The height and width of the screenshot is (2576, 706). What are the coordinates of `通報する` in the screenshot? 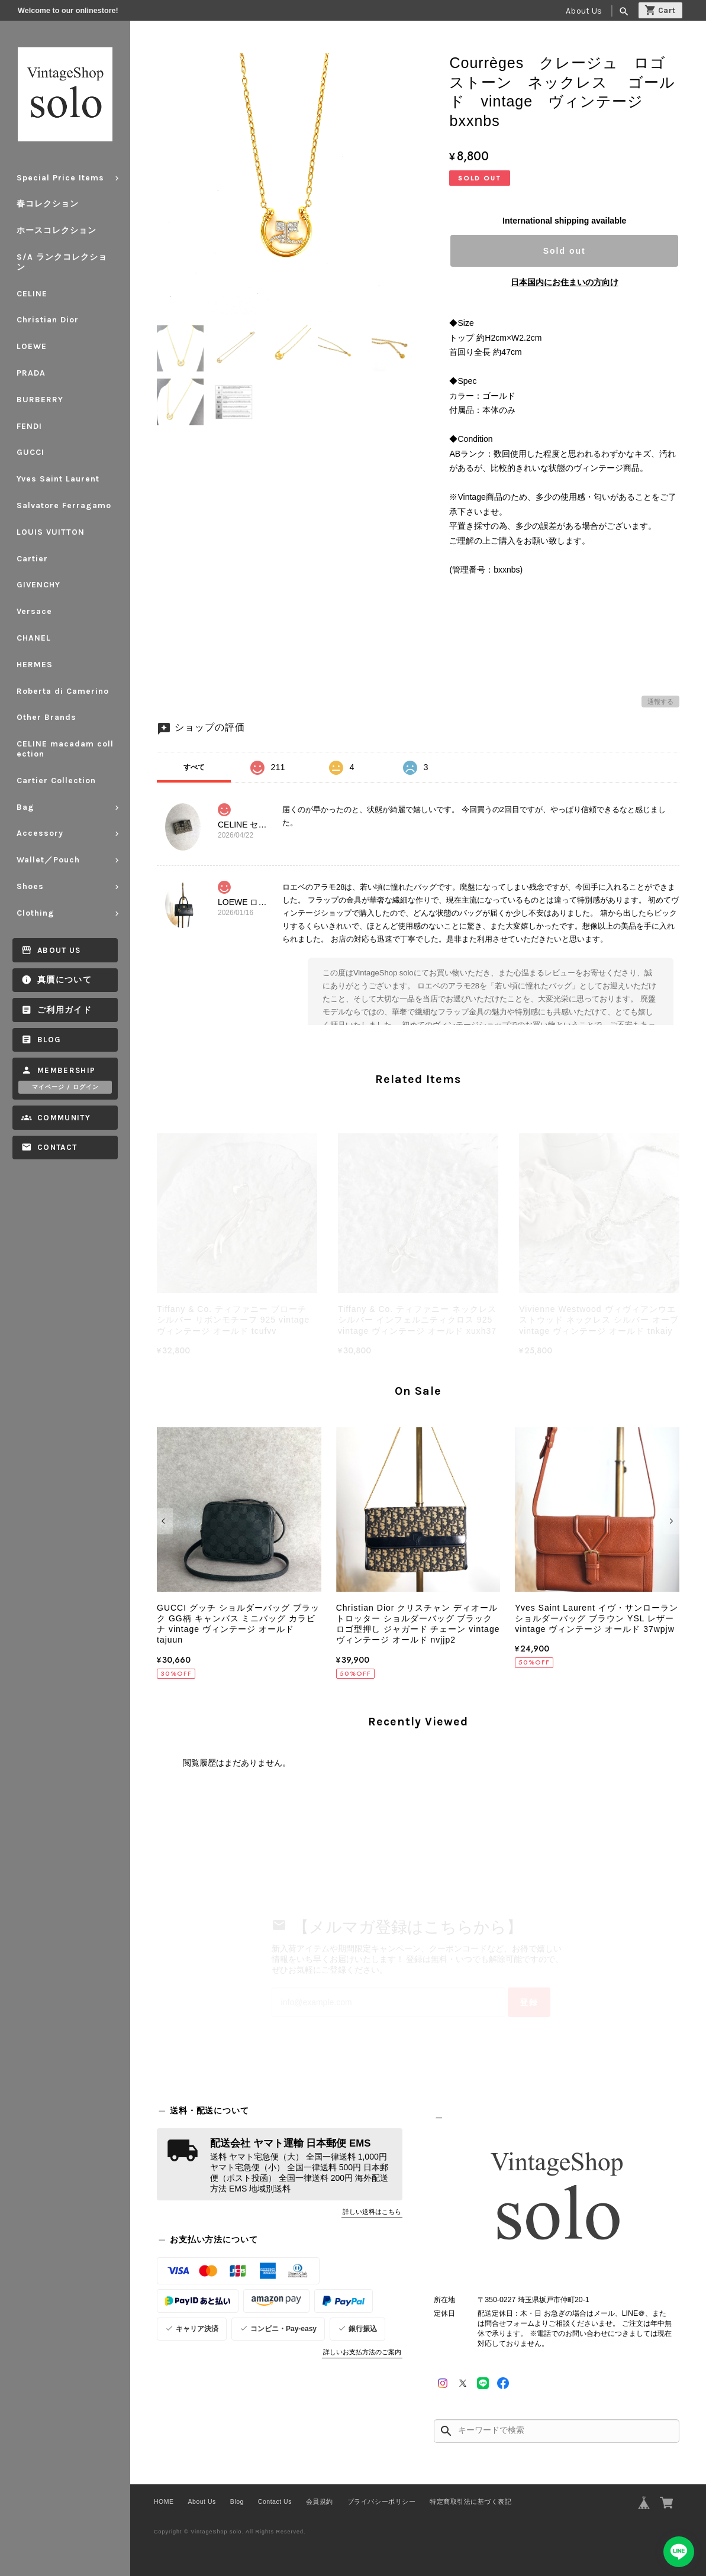 It's located at (660, 701).